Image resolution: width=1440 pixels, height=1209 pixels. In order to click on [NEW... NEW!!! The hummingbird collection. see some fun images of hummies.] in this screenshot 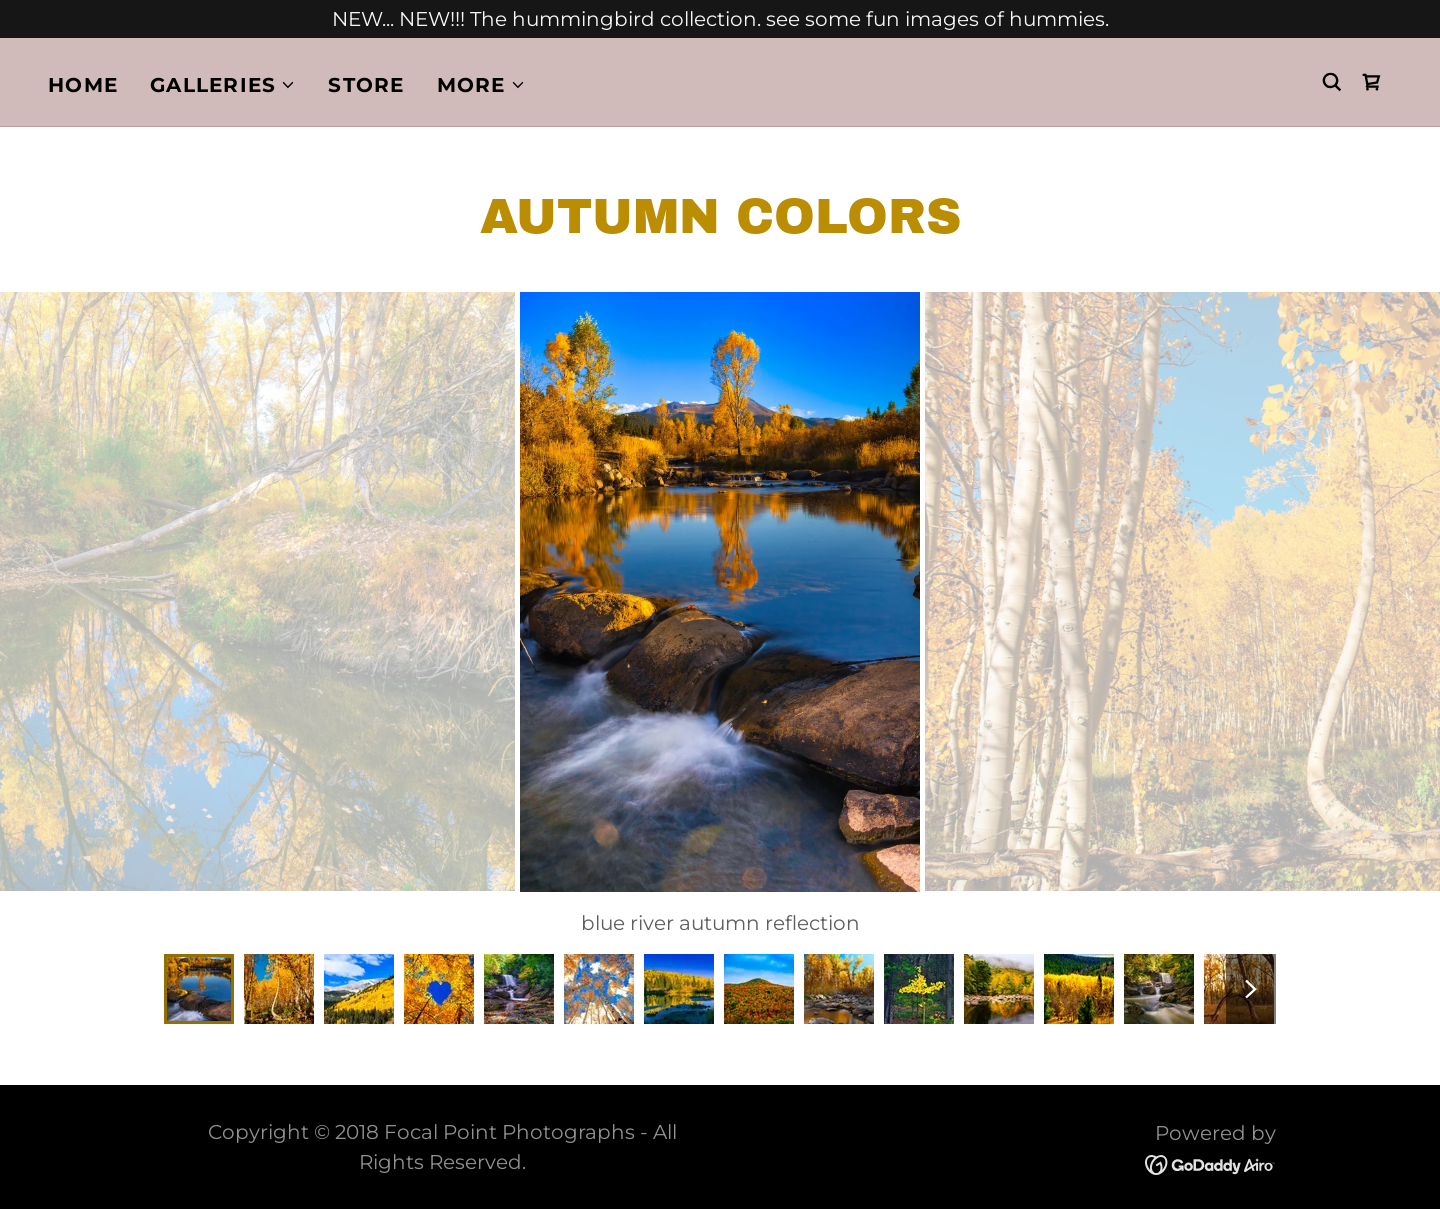, I will do `click(720, 19)`.